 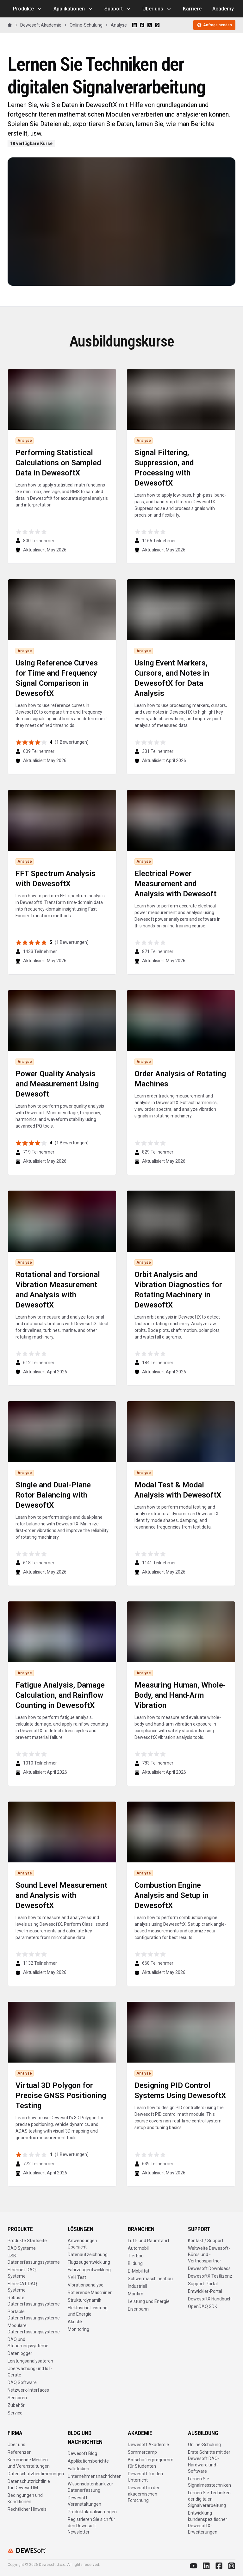 What do you see at coordinates (17, 2397) in the screenshot?
I see `Sensoren` at bounding box center [17, 2397].